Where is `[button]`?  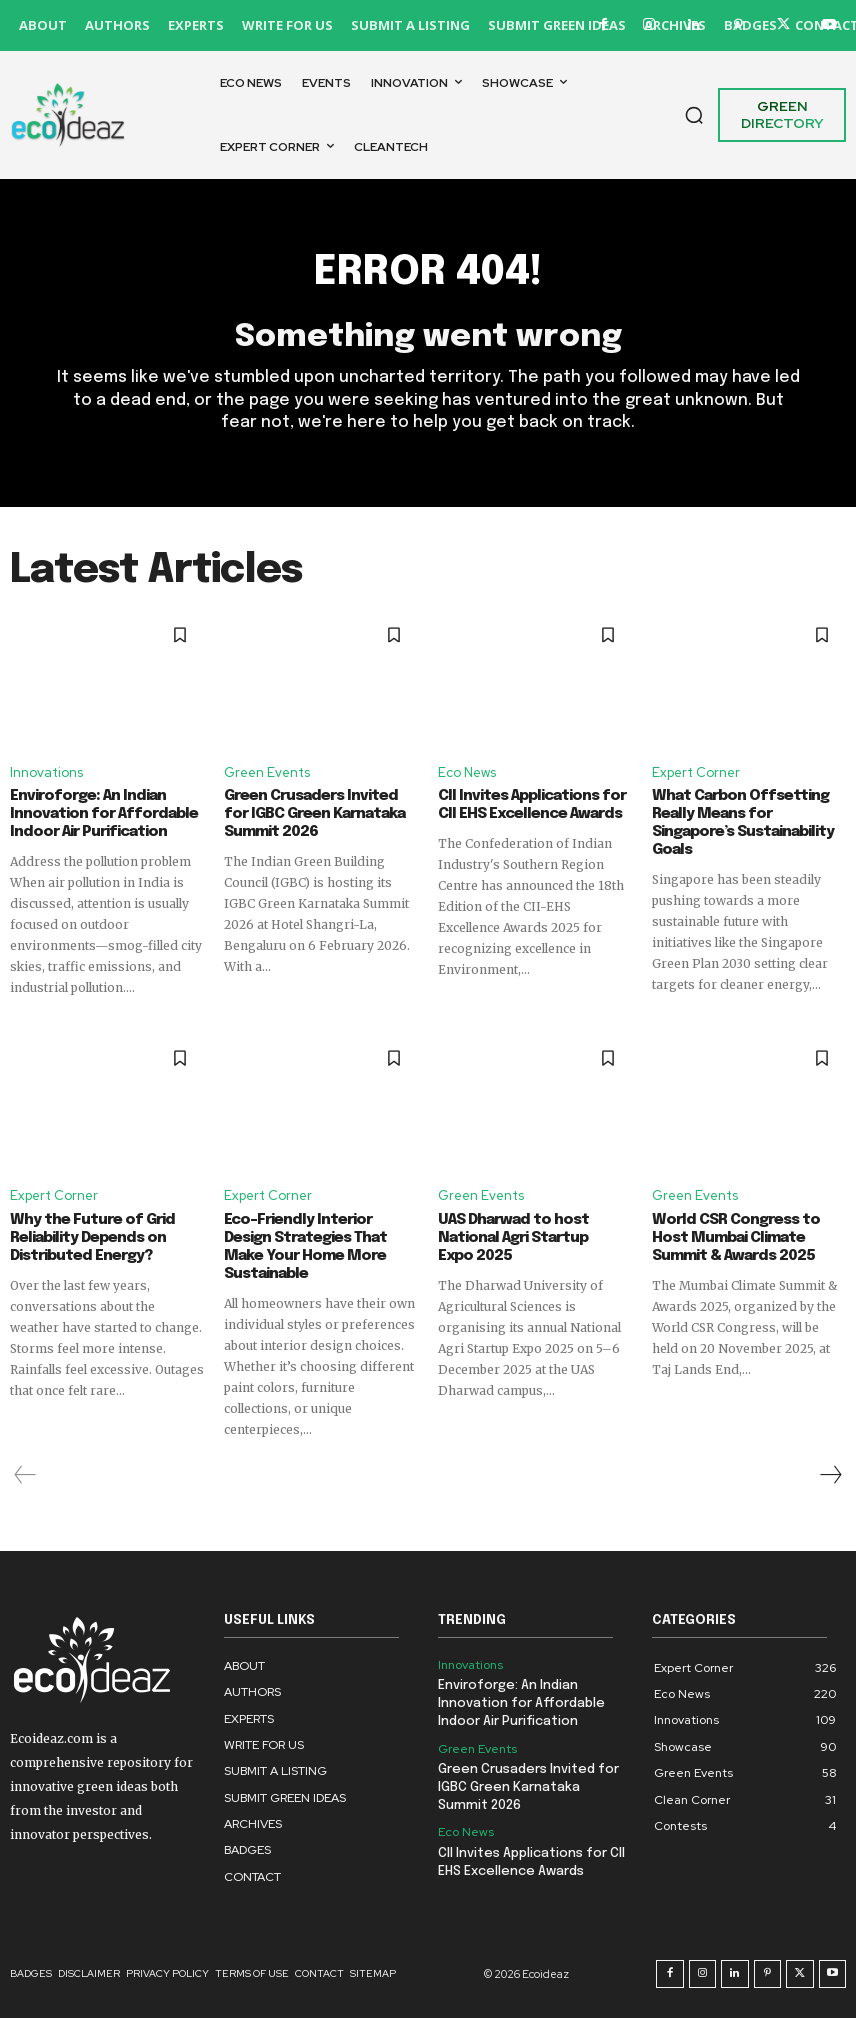 [button] is located at coordinates (694, 115).